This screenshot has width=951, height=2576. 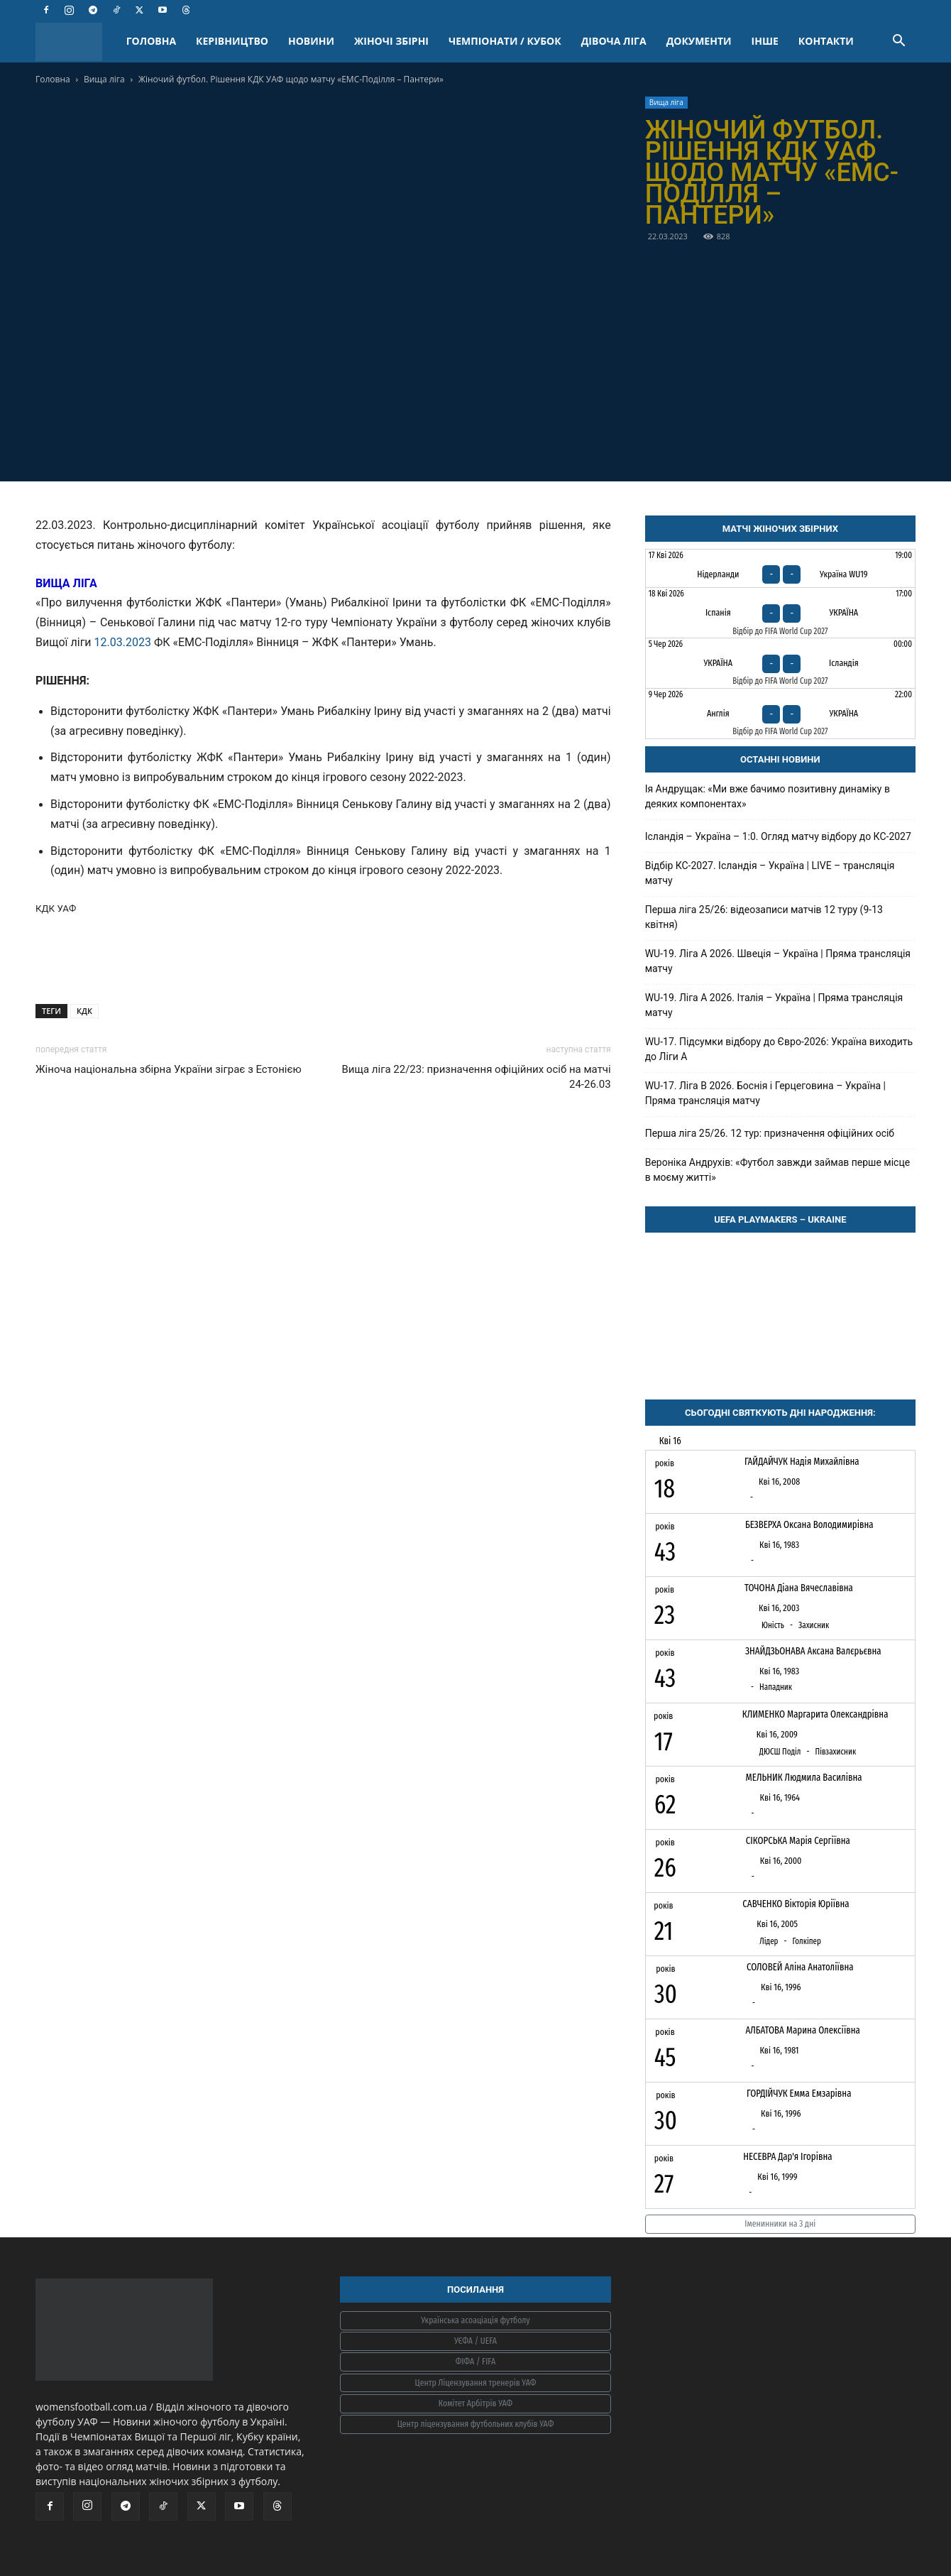 What do you see at coordinates (75, 41) in the screenshot?
I see `[Logo]` at bounding box center [75, 41].